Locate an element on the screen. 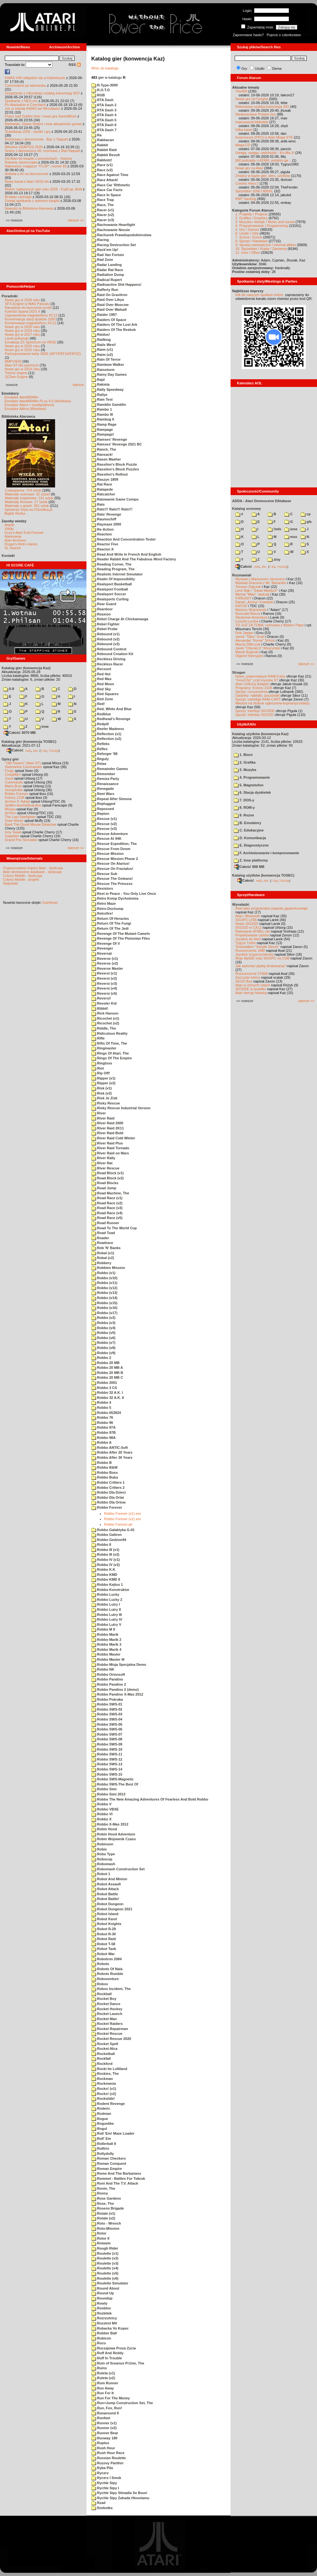 The height and width of the screenshot is (2576, 317). Rescue Expedition, The is located at coordinates (114, 844).